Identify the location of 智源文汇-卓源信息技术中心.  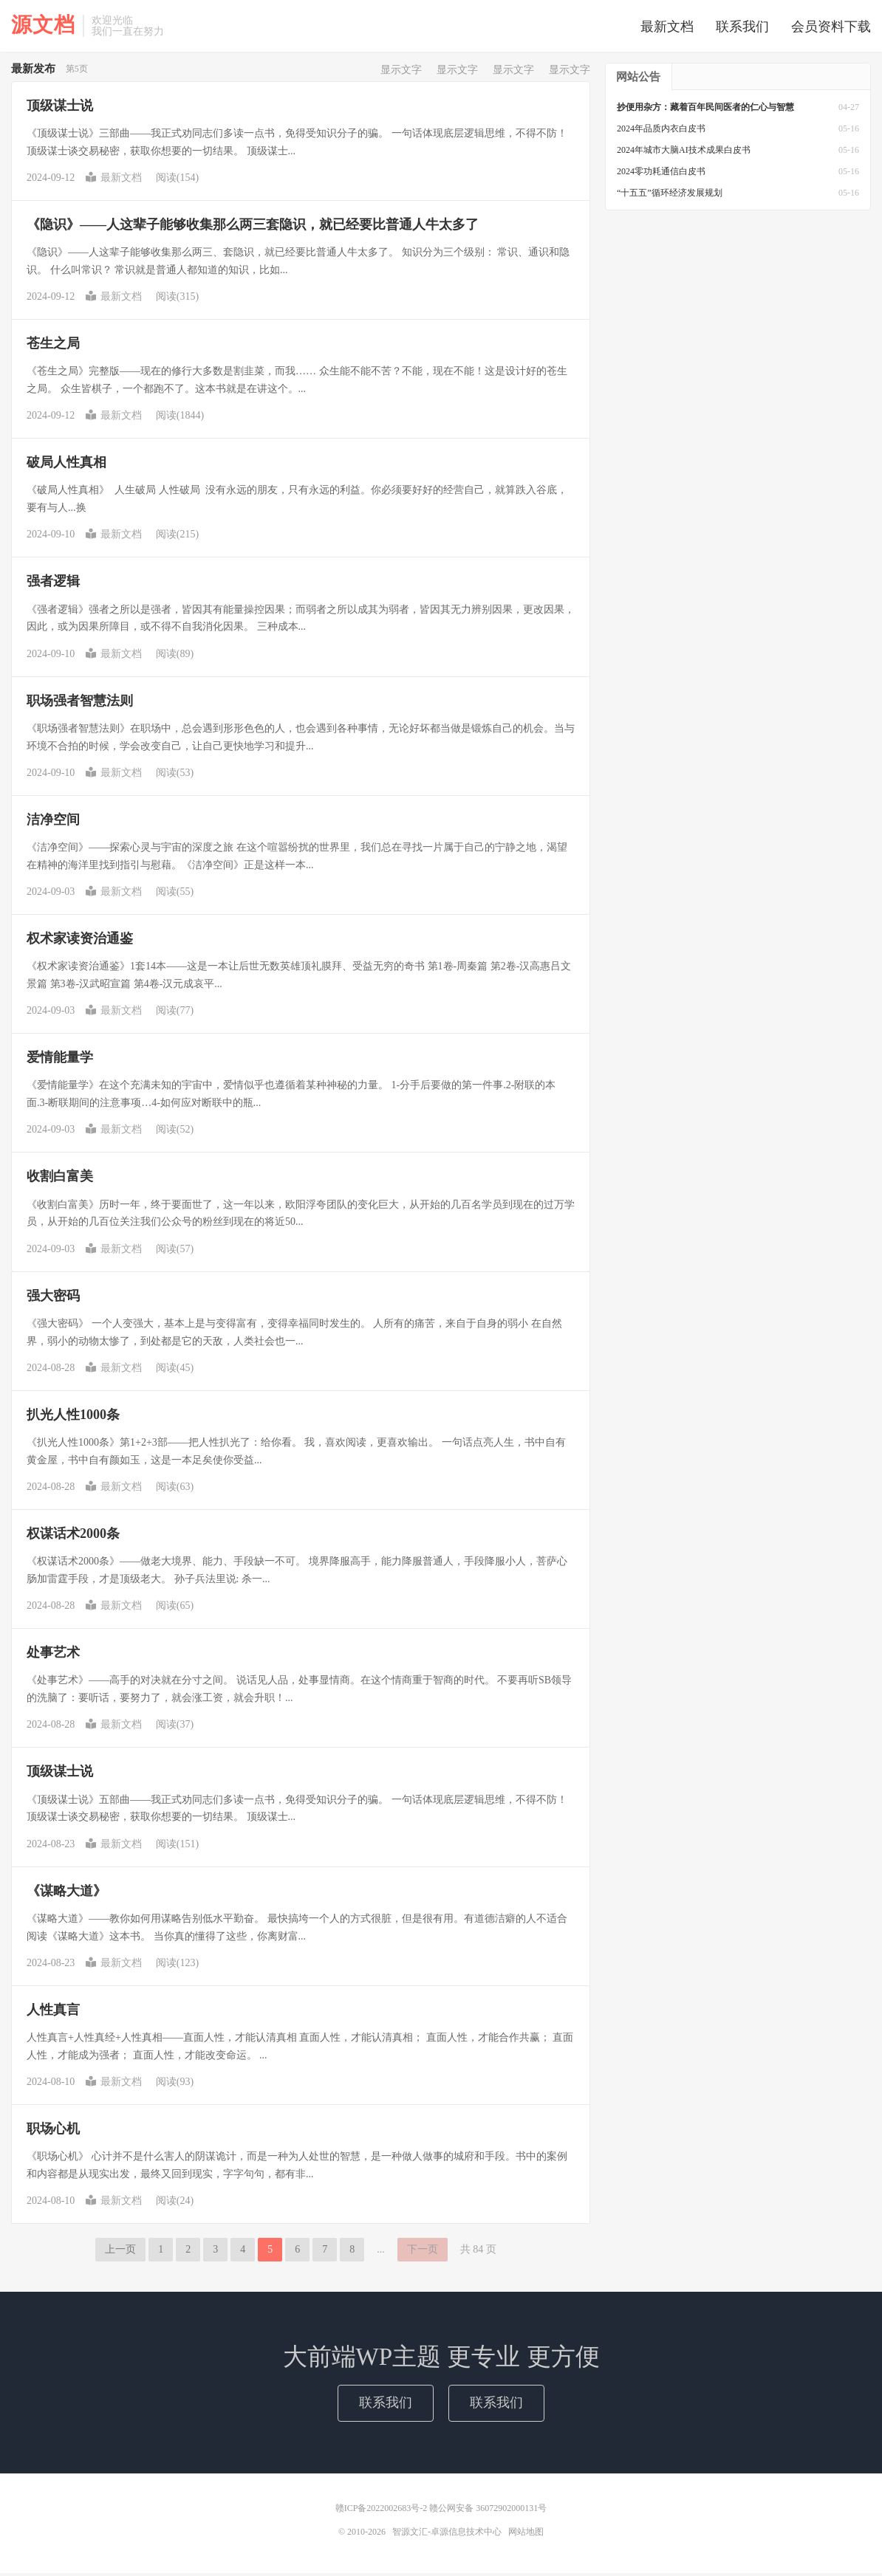
(447, 2534).